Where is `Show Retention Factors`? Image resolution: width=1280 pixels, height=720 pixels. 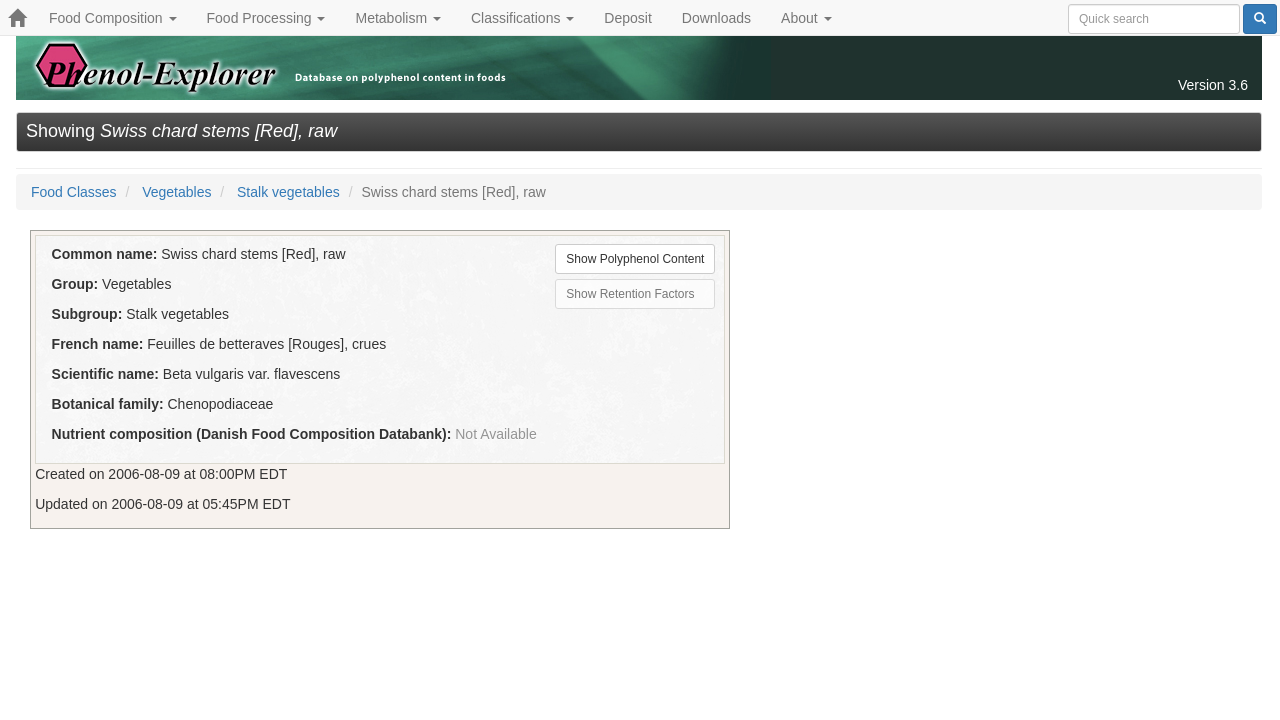 Show Retention Factors is located at coordinates (630, 294).